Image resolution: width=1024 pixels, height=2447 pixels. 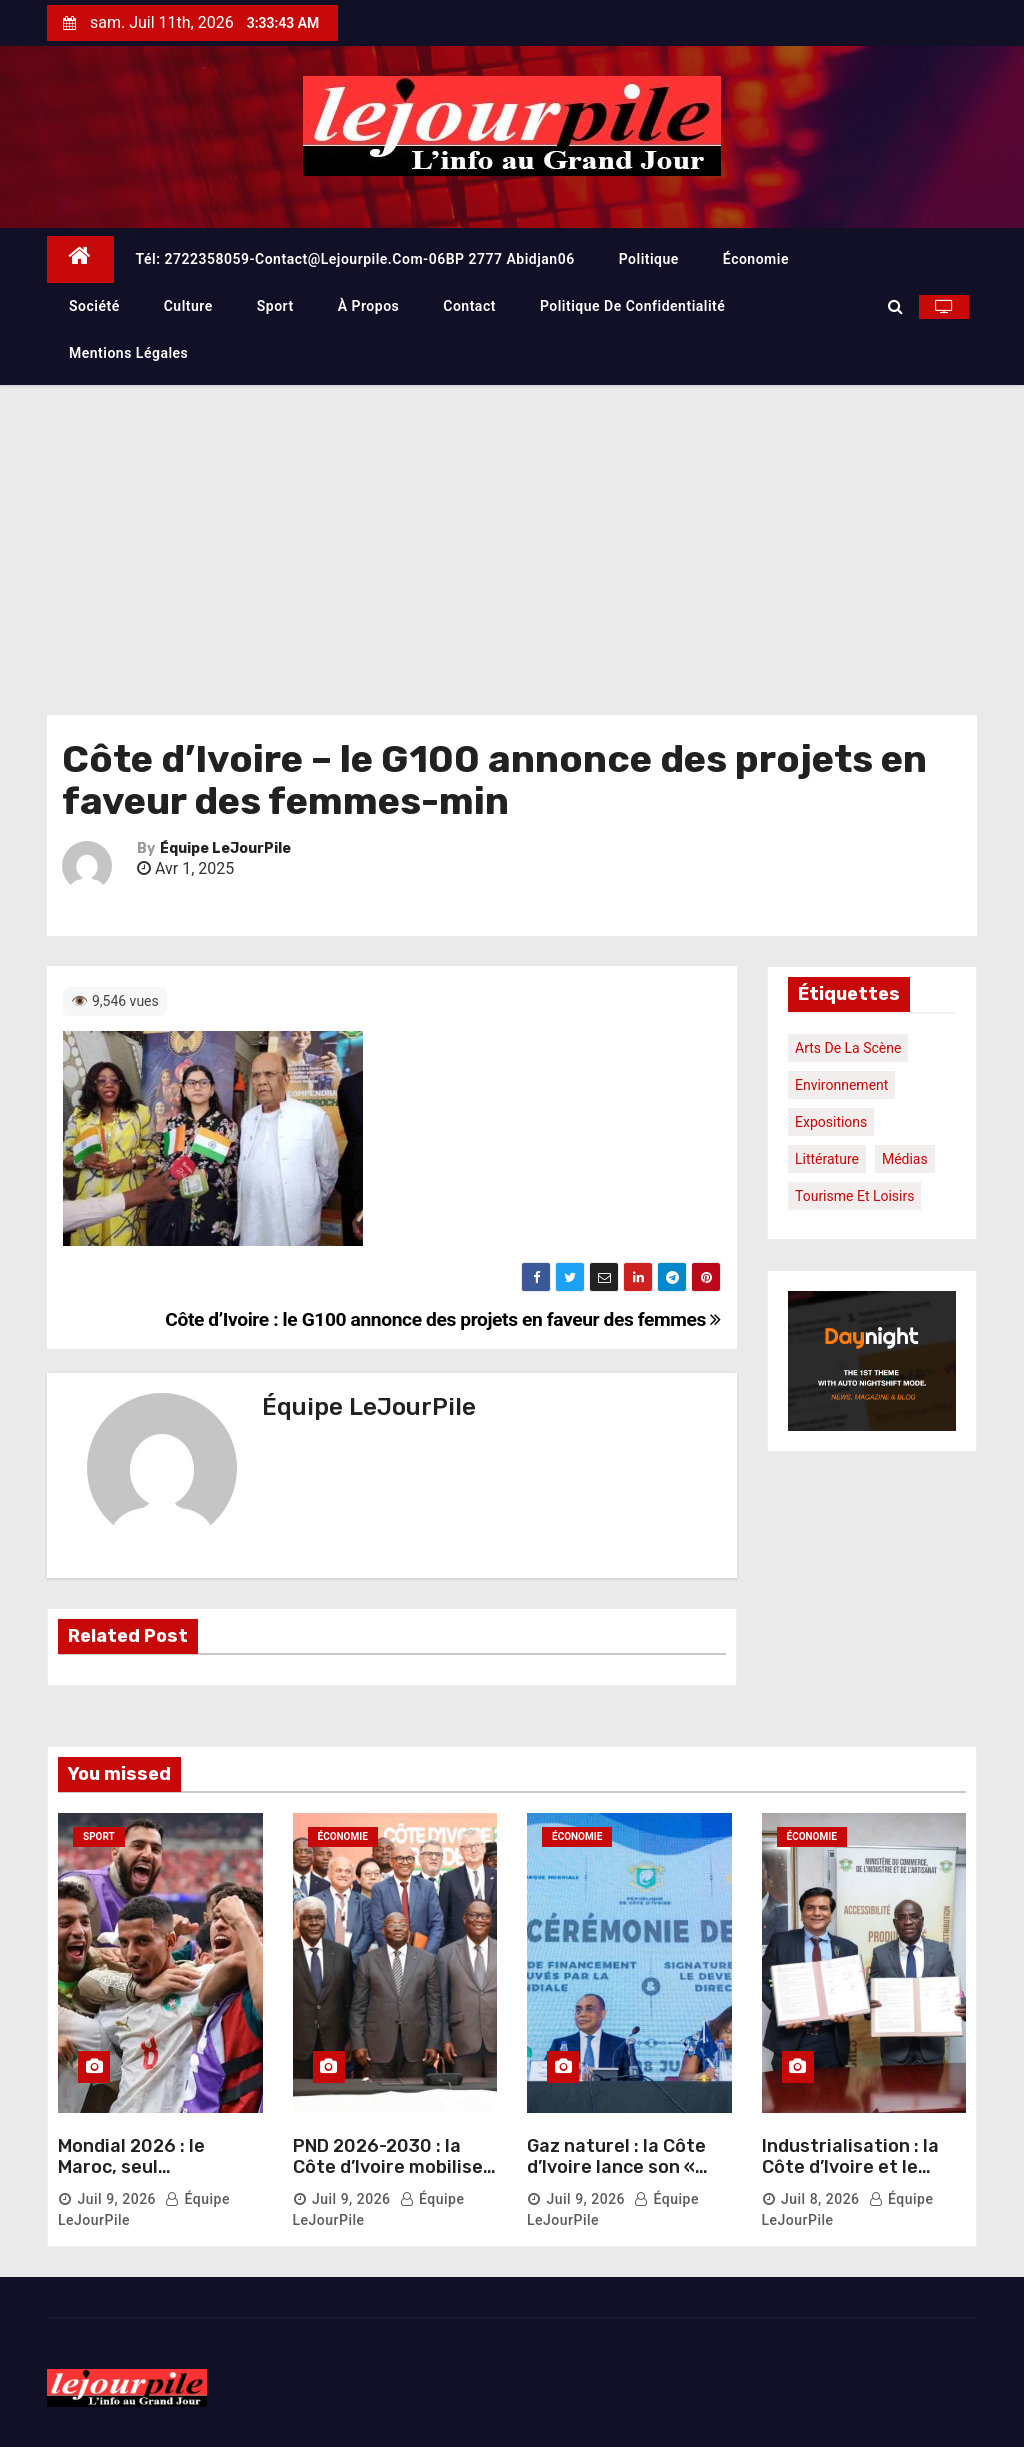 I want to click on Environnement [Environnement (1 élément)], so click(x=841, y=1085).